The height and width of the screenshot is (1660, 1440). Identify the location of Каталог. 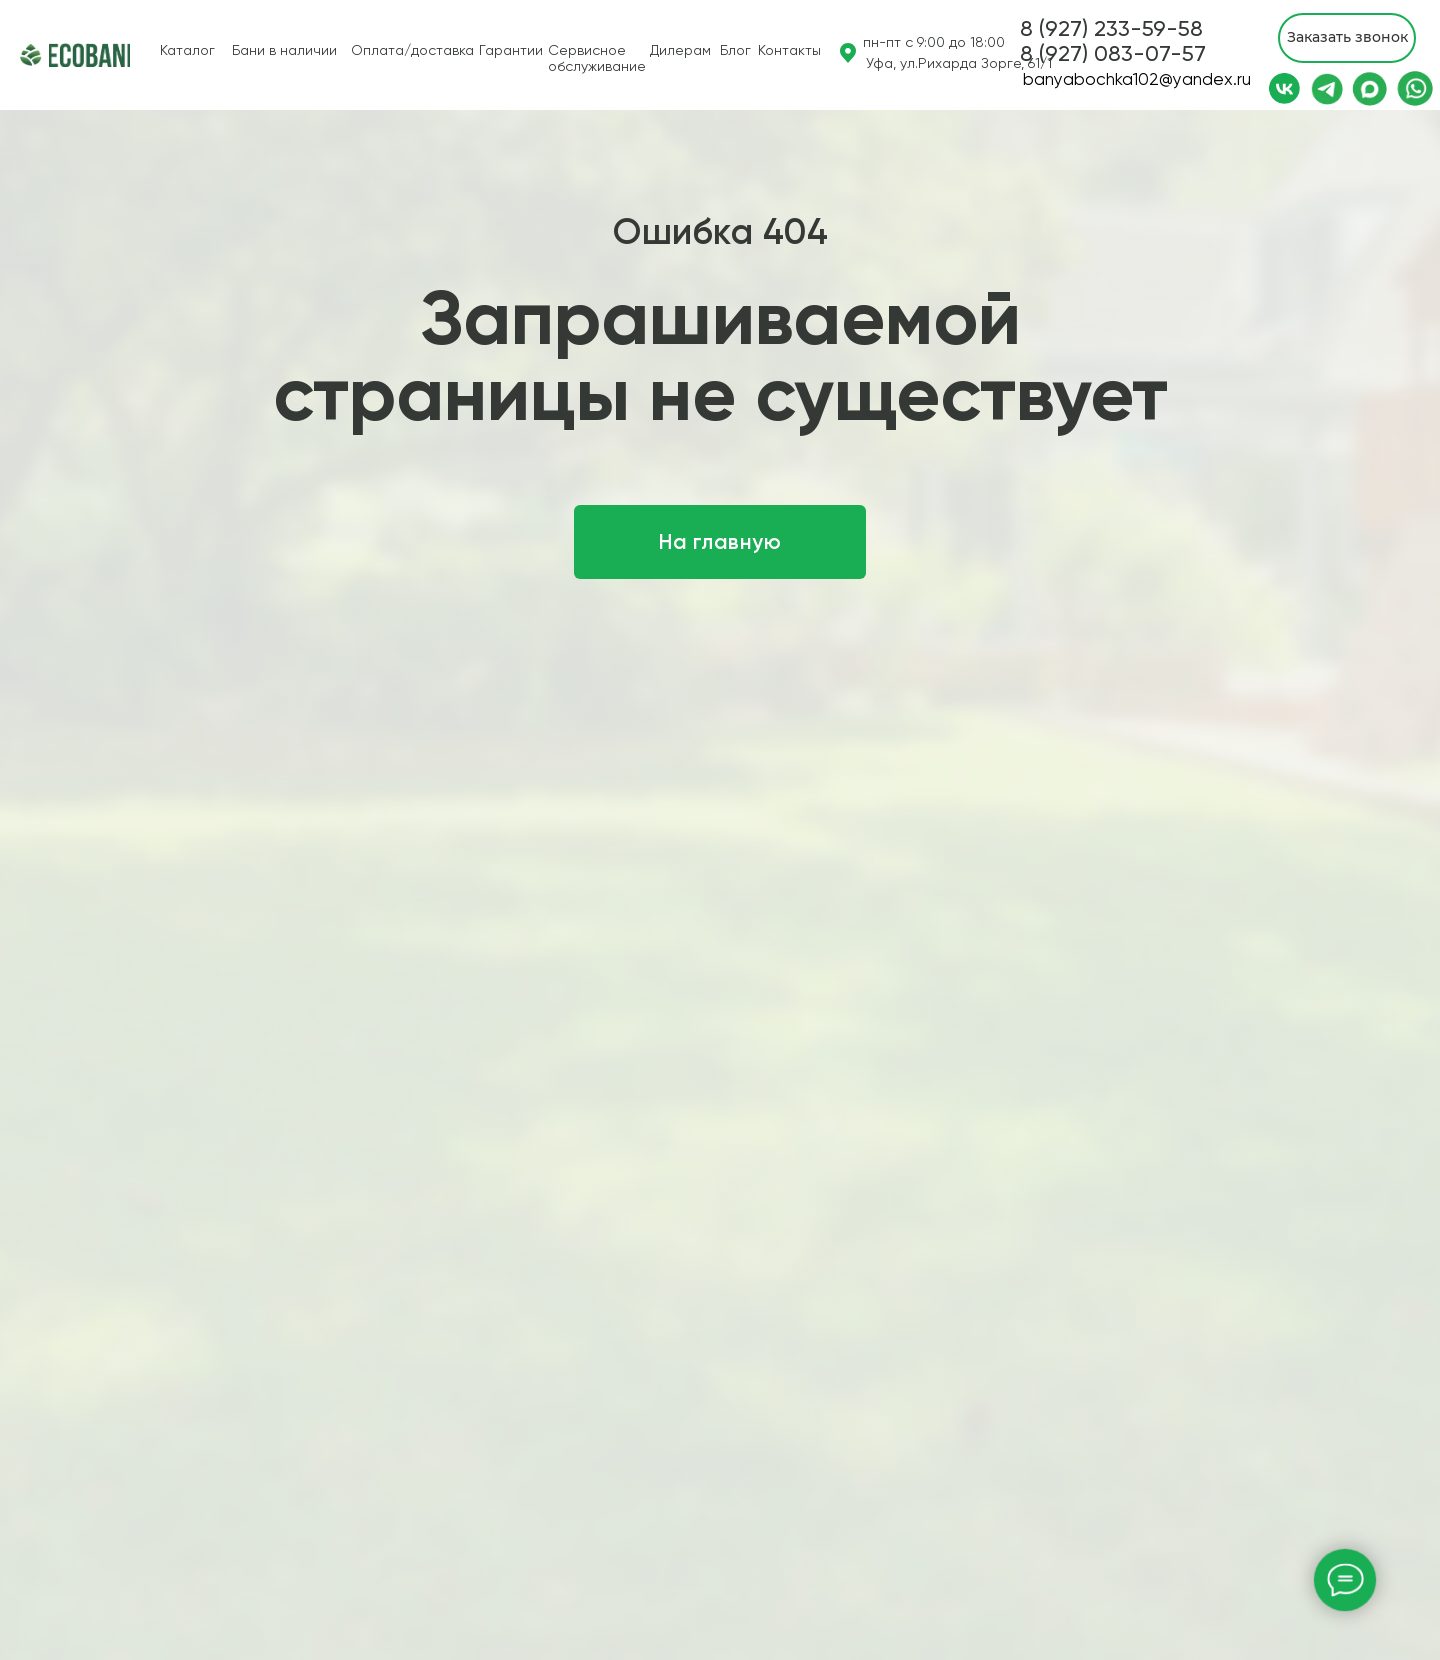
(187, 50).